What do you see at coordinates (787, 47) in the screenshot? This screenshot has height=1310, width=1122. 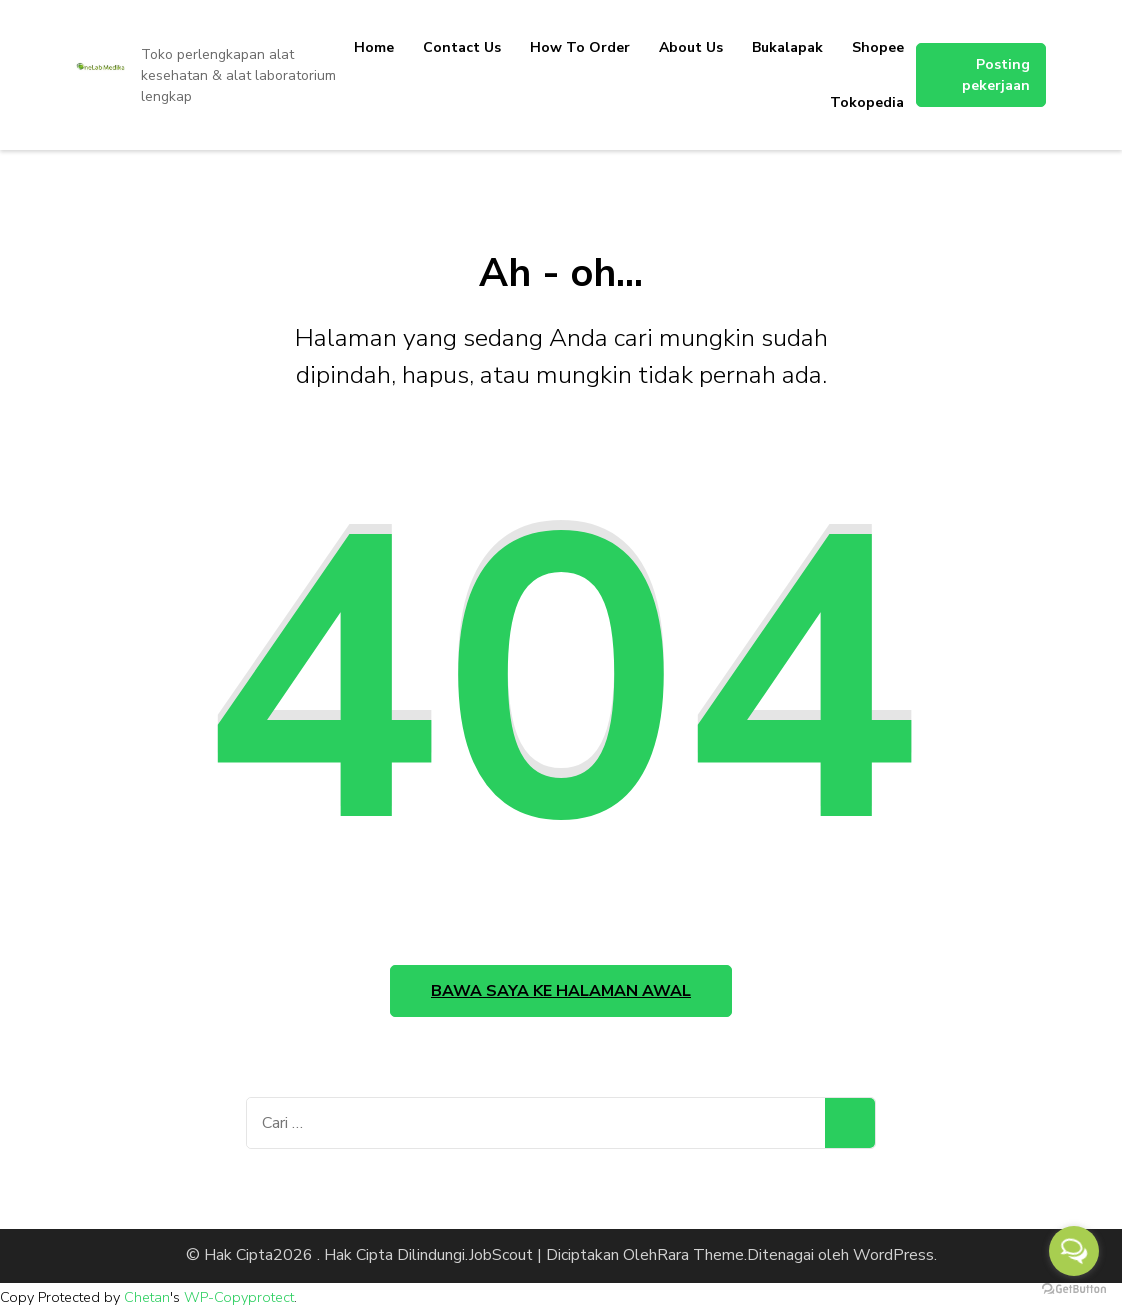 I see `Bukalapak` at bounding box center [787, 47].